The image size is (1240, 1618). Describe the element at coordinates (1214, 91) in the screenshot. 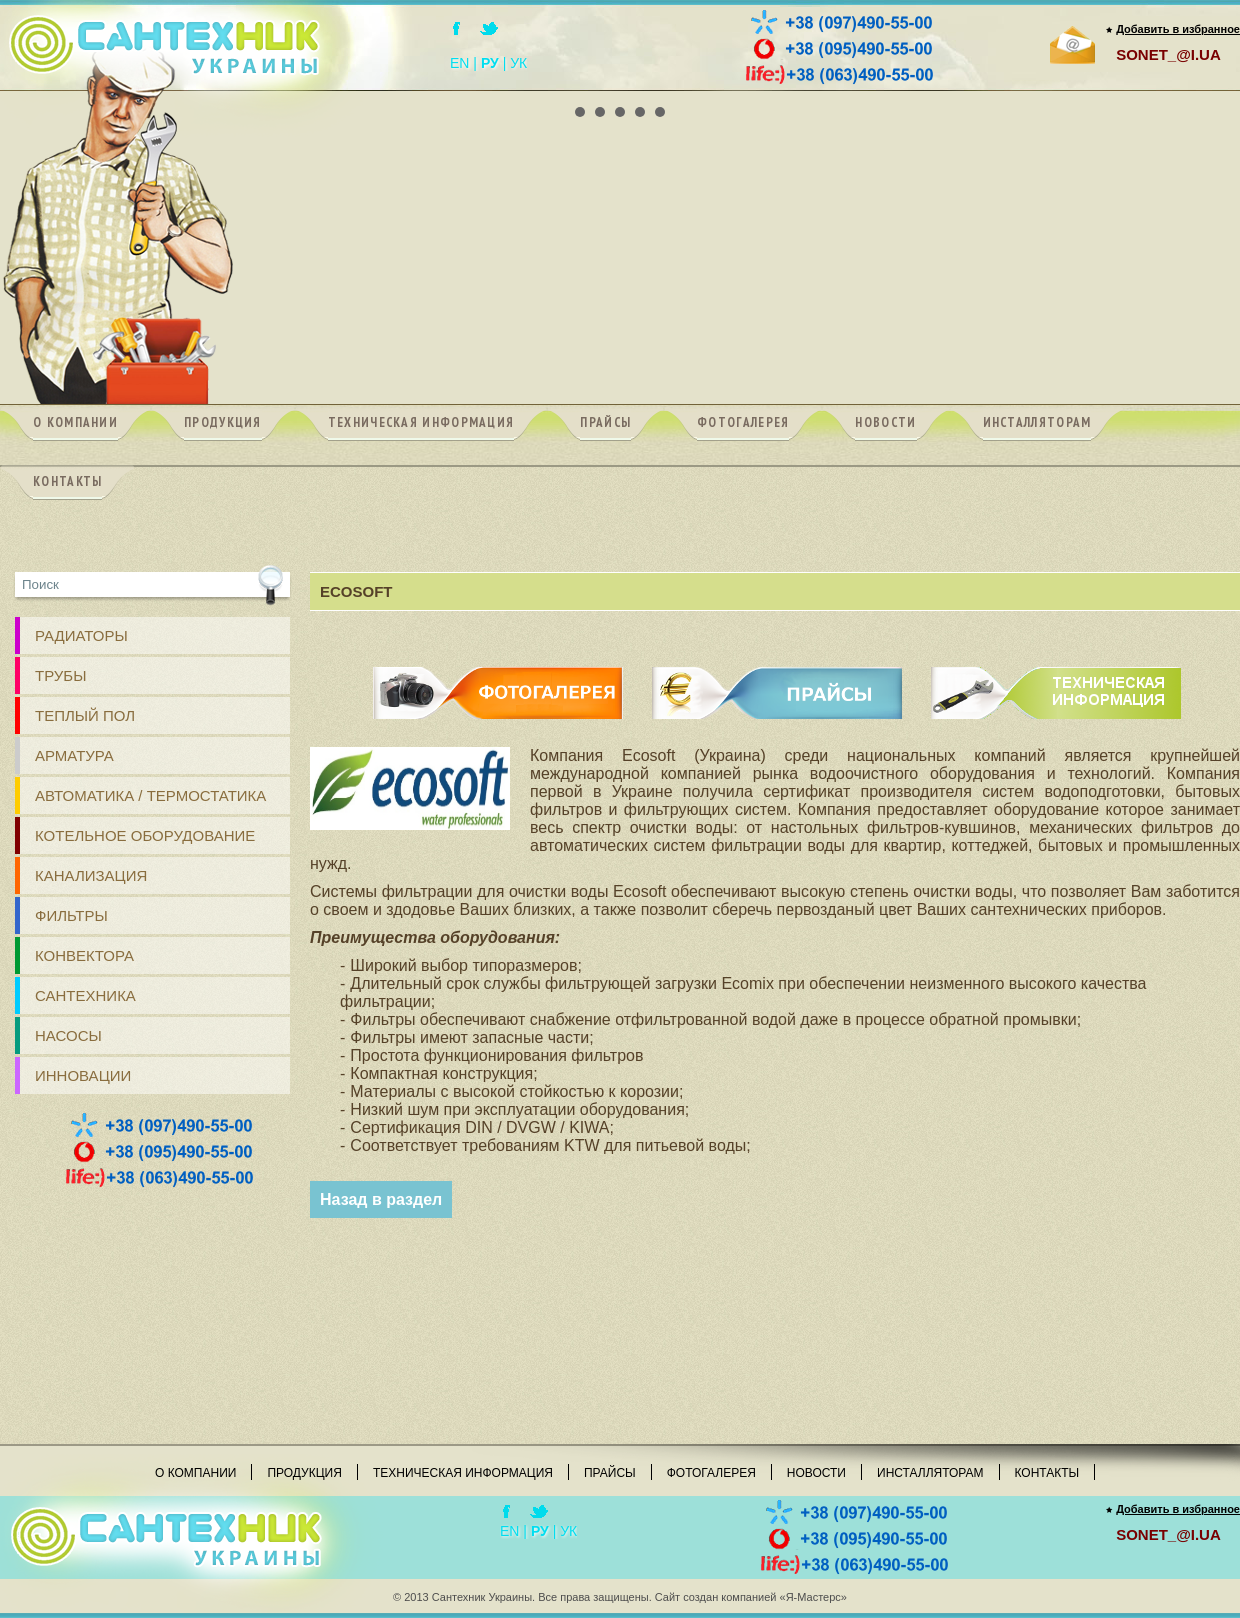

I see `Next` at that location.